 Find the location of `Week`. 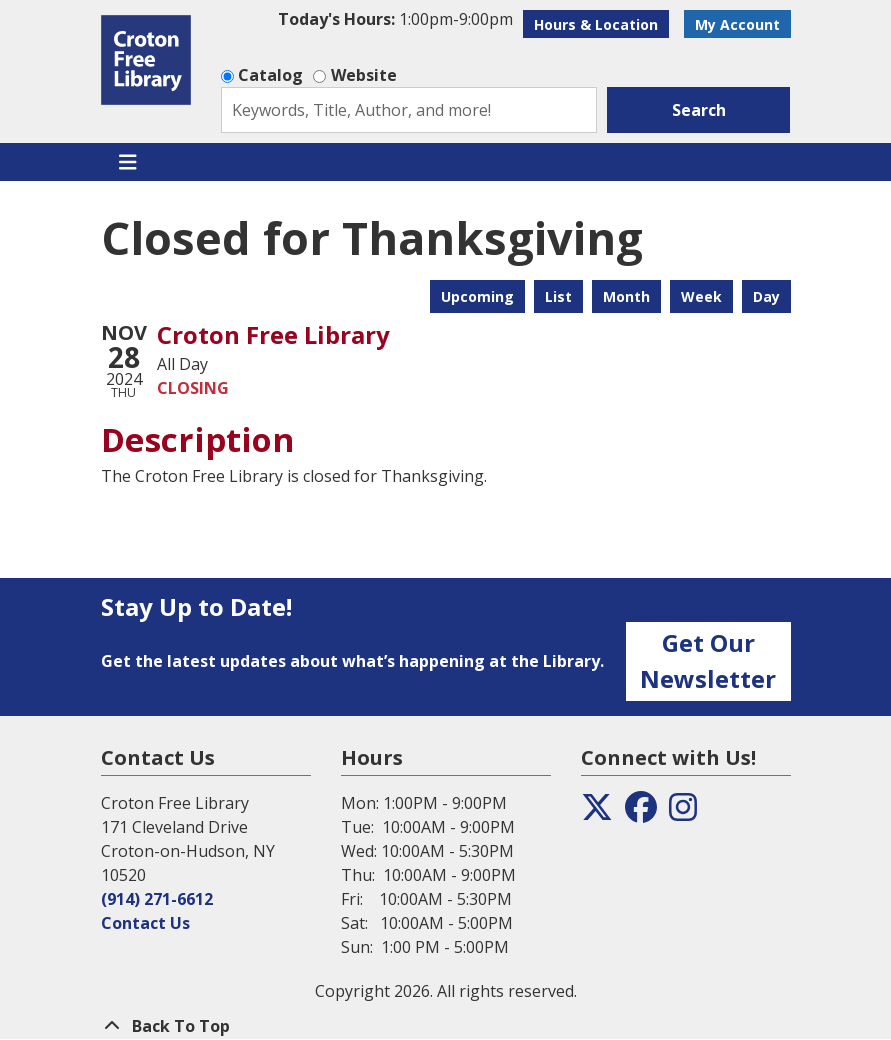

Week is located at coordinates (701, 296).